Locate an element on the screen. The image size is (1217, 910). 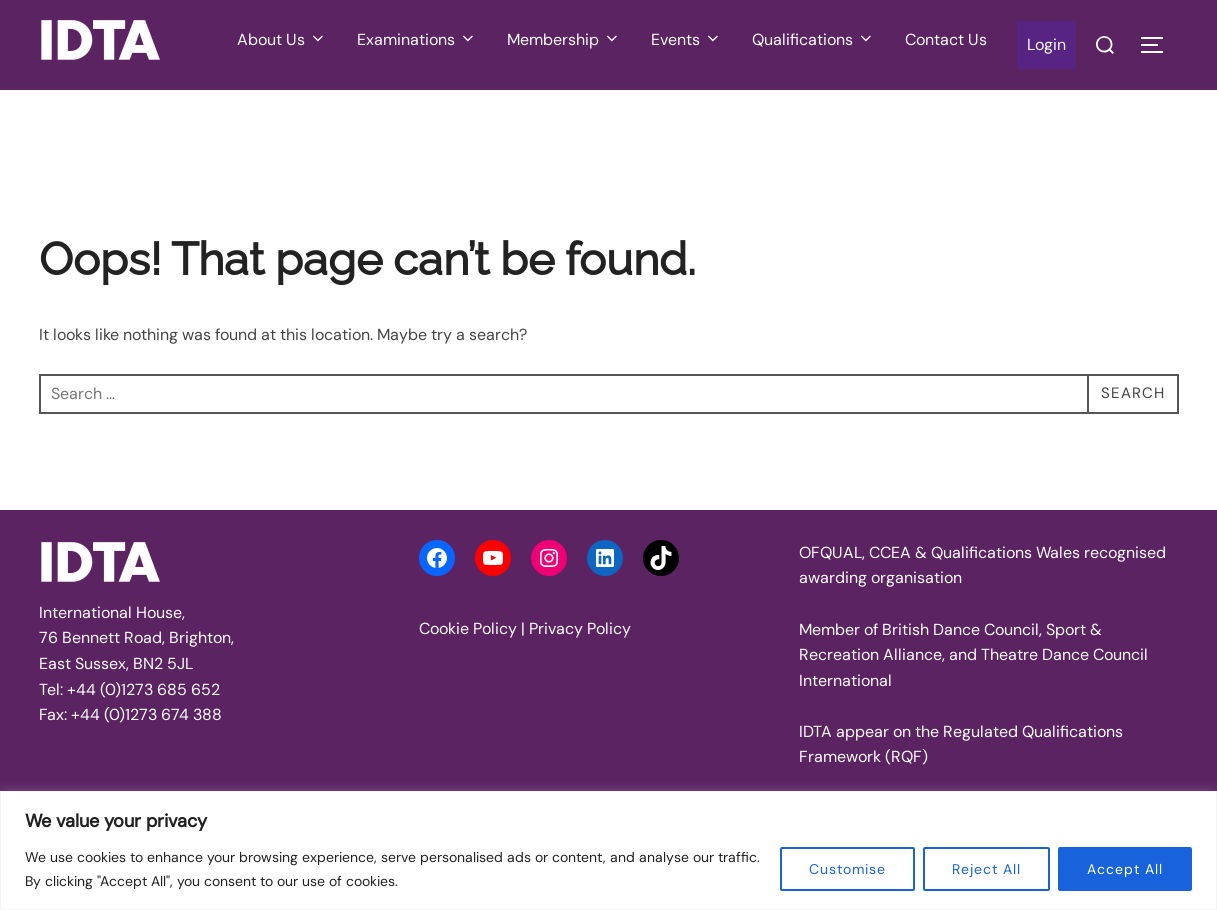
Login is located at coordinates (1046, 44).